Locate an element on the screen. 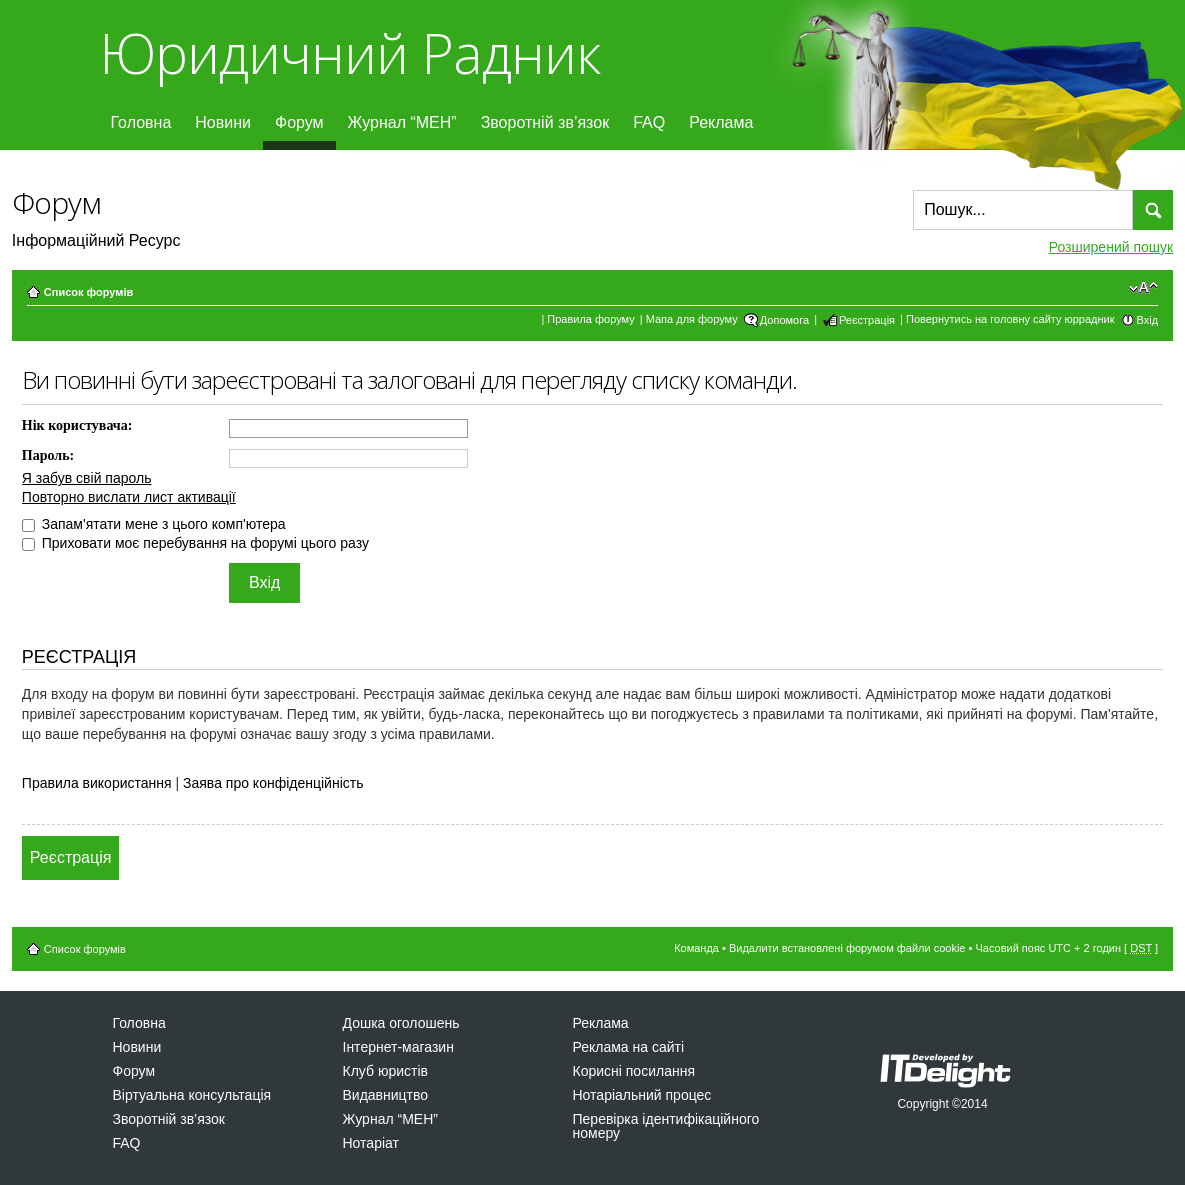  Журнал “МЕН” is located at coordinates (402, 122).